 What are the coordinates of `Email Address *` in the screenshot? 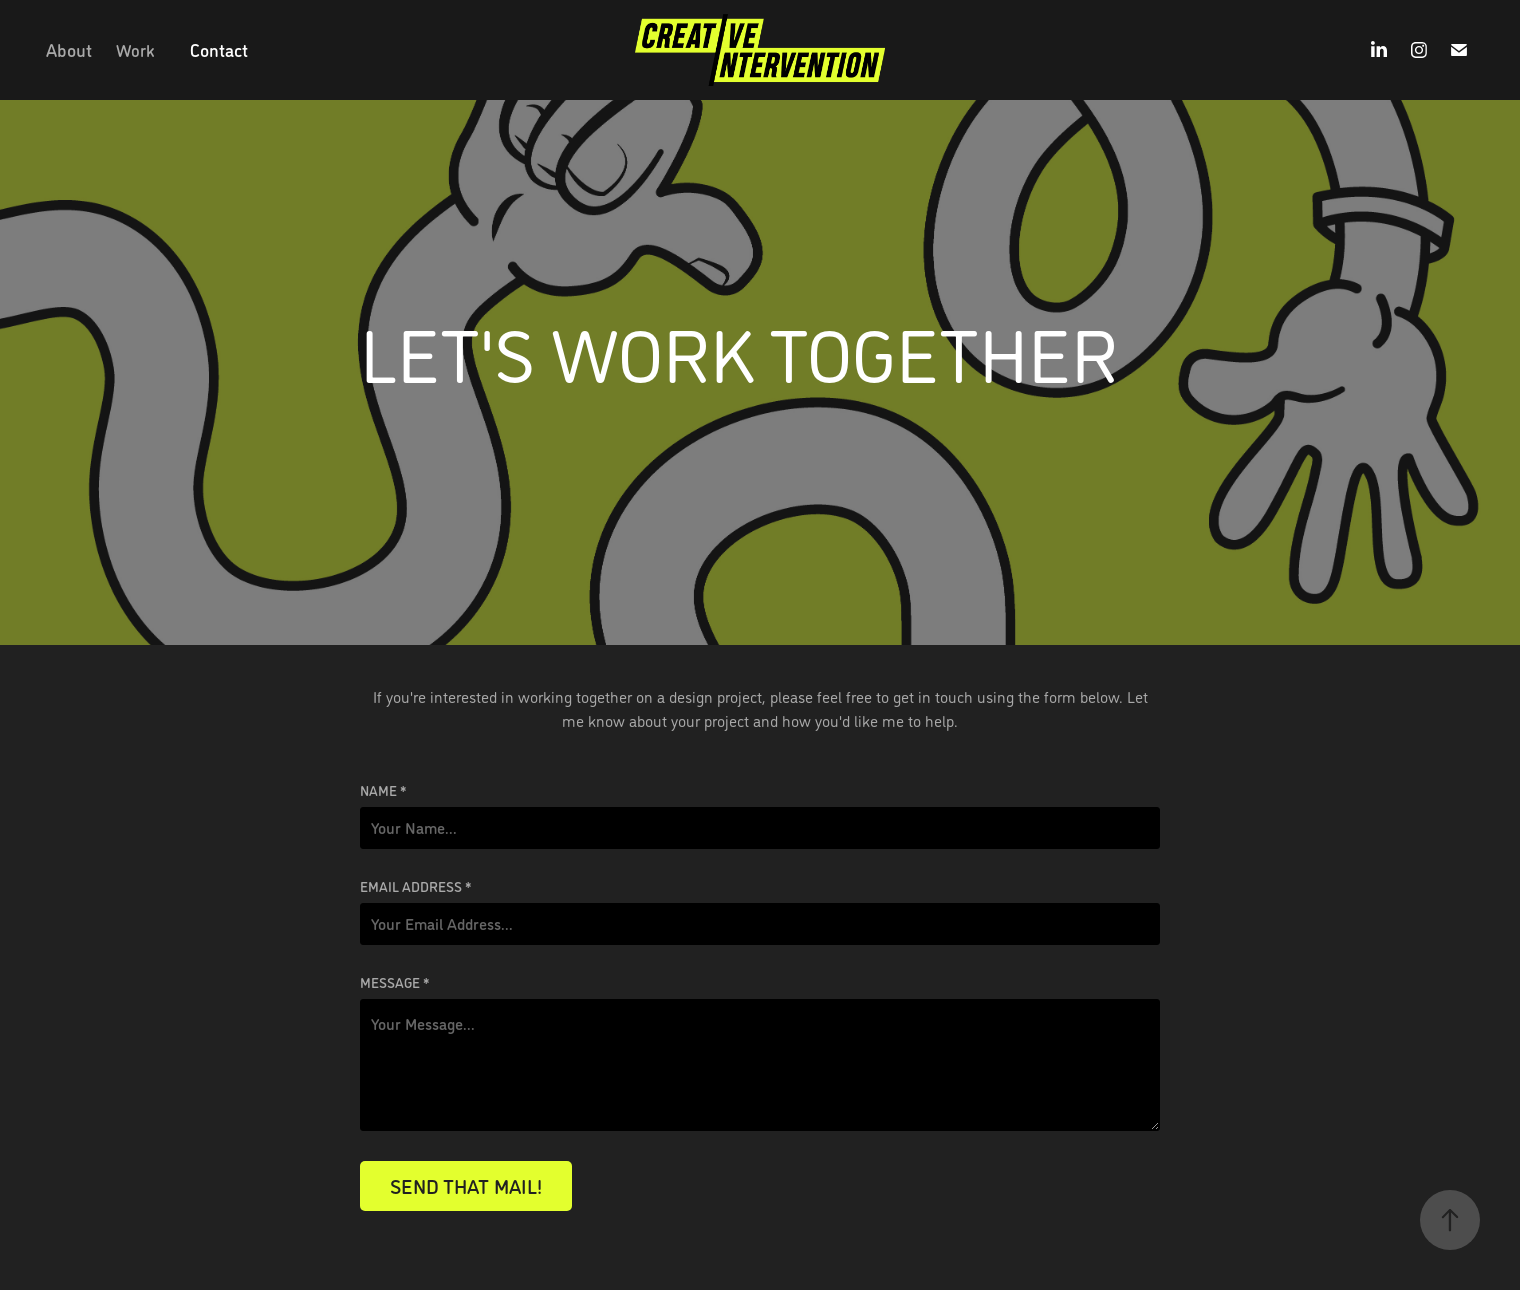 It's located at (416, 886).